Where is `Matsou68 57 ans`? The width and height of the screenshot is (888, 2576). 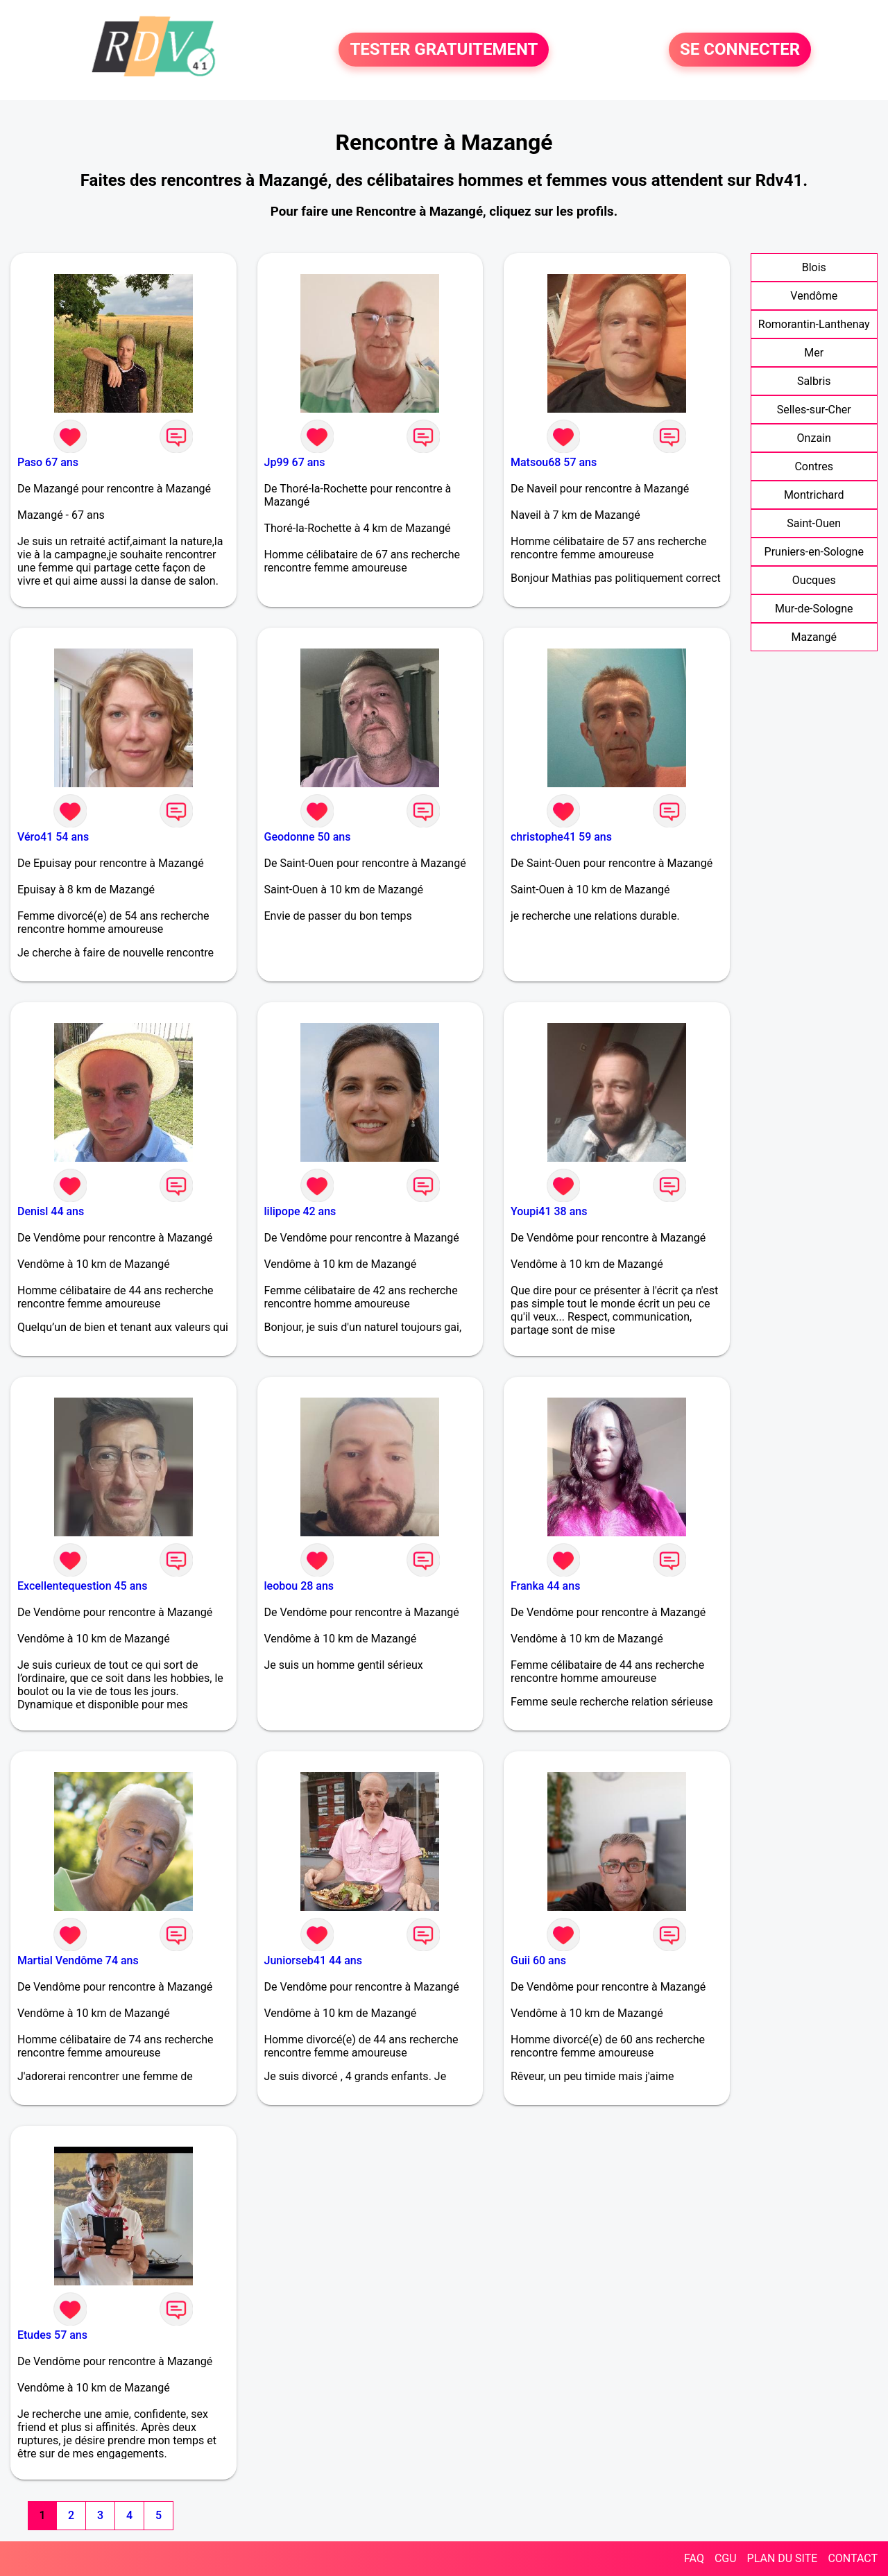
Matsou68 57 ans is located at coordinates (554, 462).